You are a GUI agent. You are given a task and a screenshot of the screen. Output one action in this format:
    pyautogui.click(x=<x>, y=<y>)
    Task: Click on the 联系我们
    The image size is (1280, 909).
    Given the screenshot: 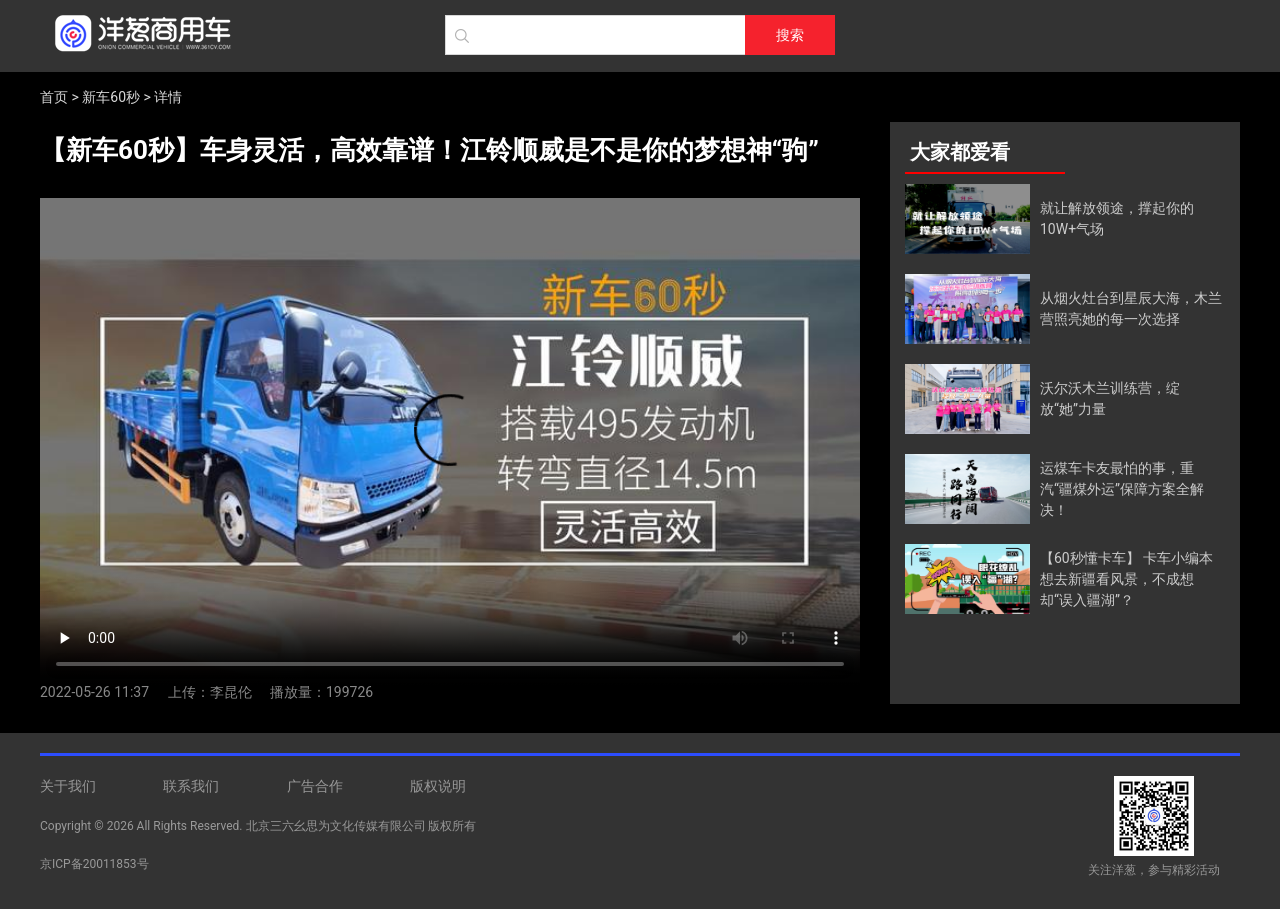 What is the action you would take?
    pyautogui.click(x=191, y=786)
    